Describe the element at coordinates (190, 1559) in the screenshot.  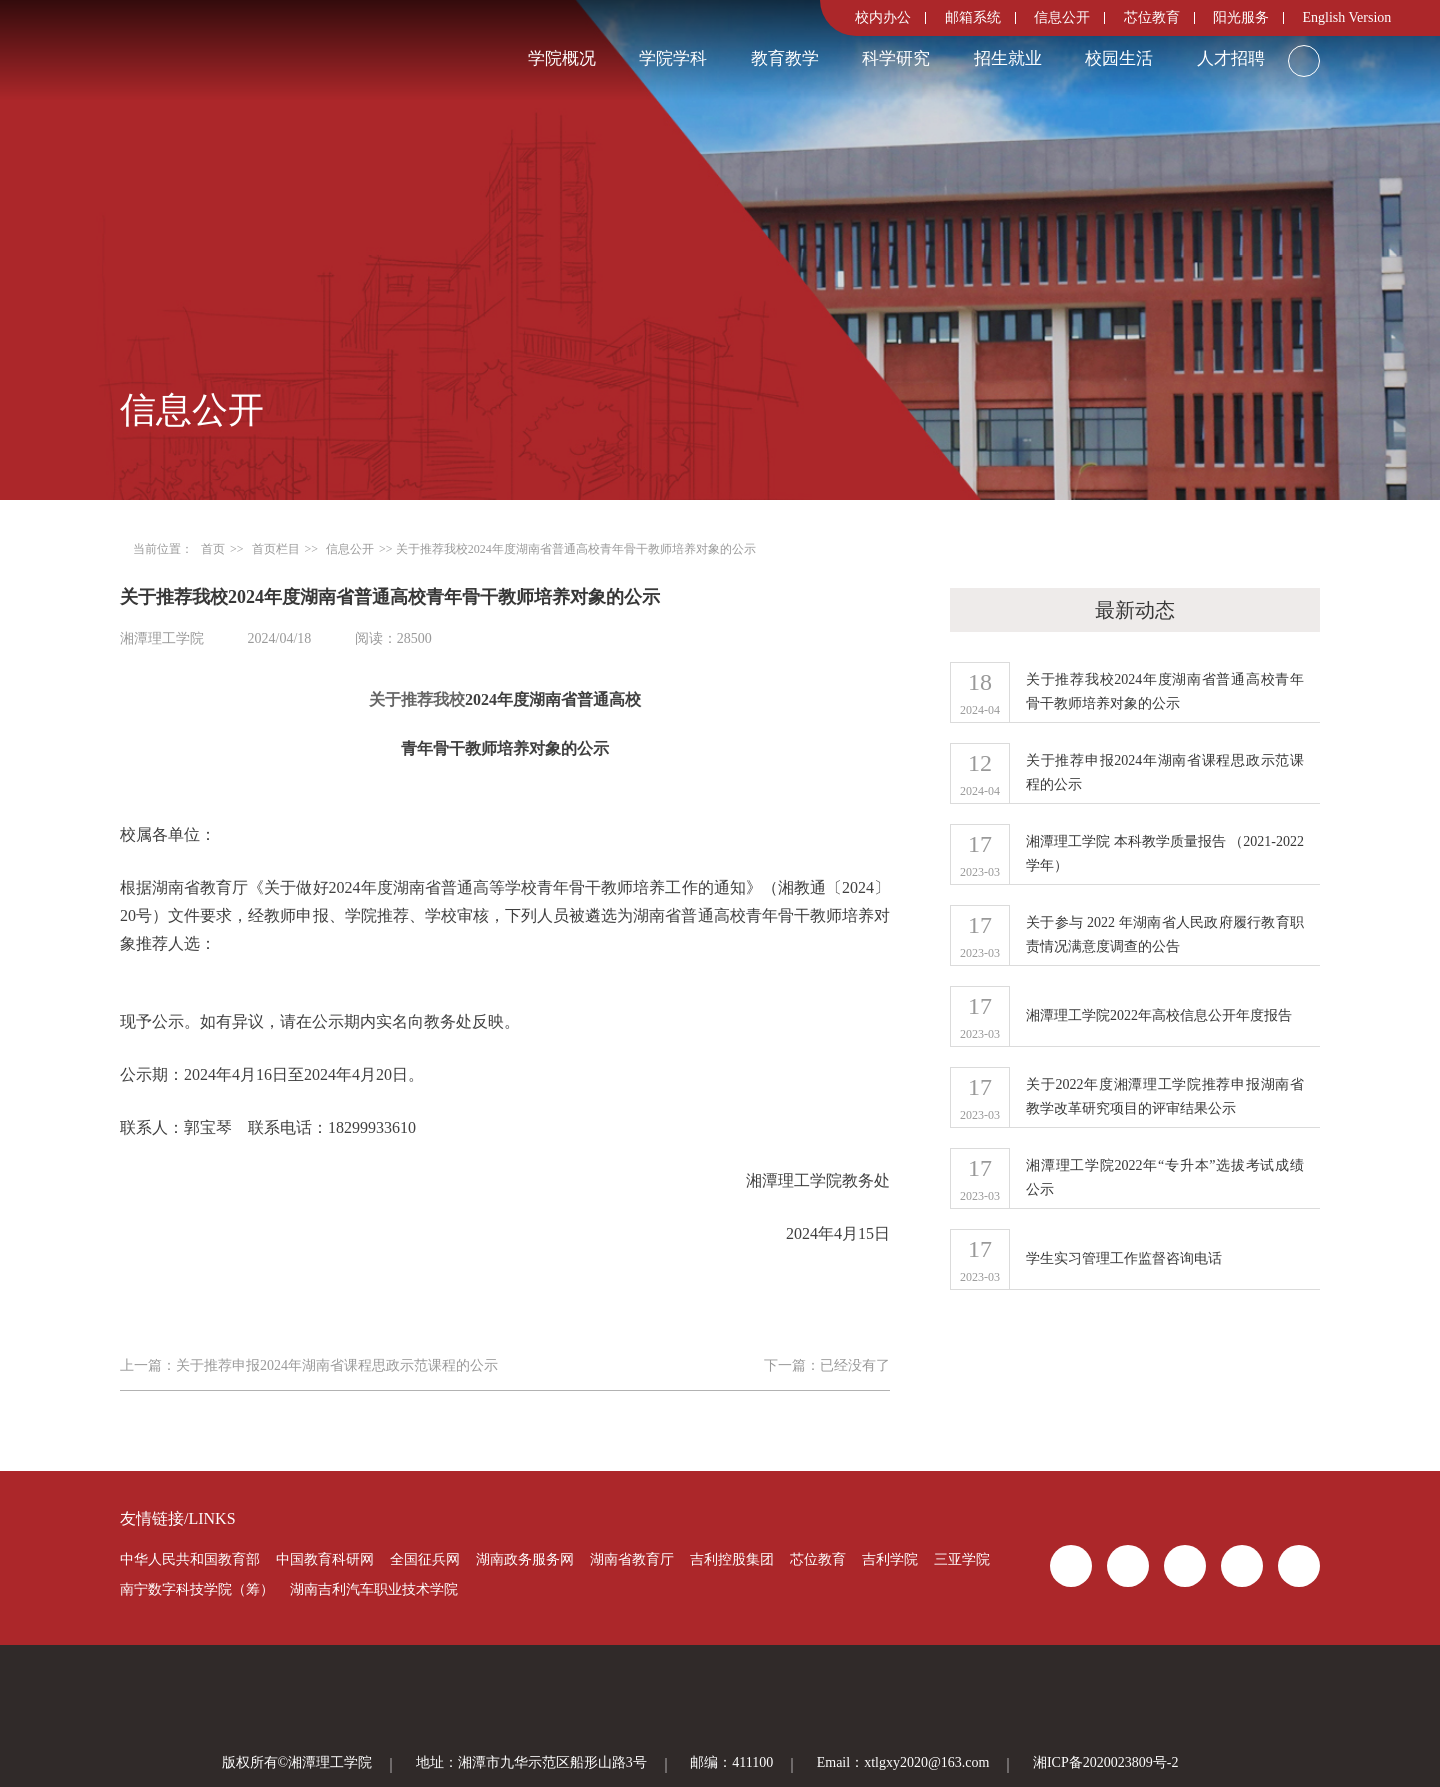
I see `中华人民共和国教育部` at that location.